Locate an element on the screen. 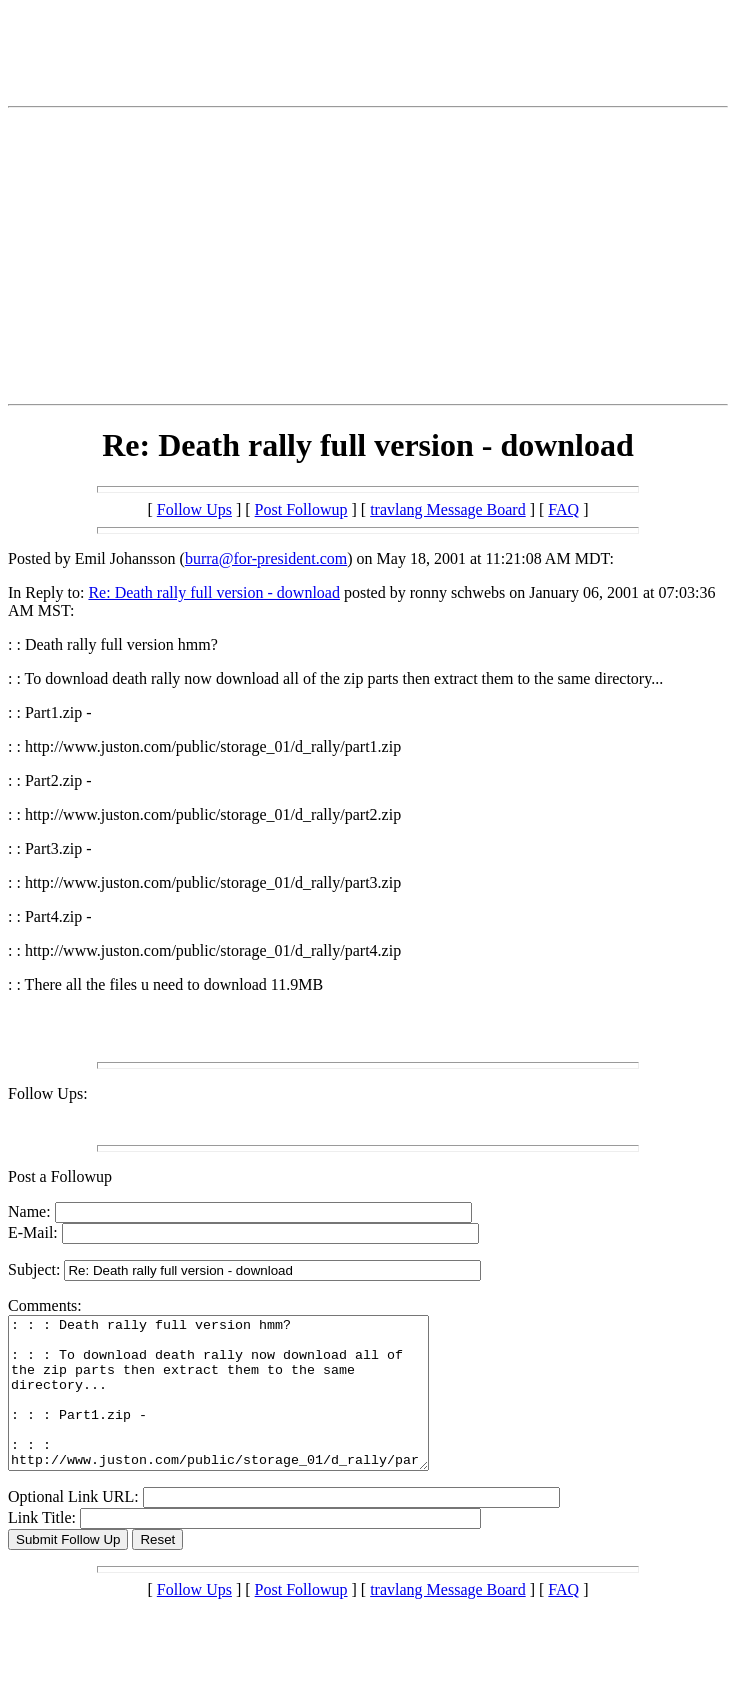  Follow Ups is located at coordinates (194, 509).